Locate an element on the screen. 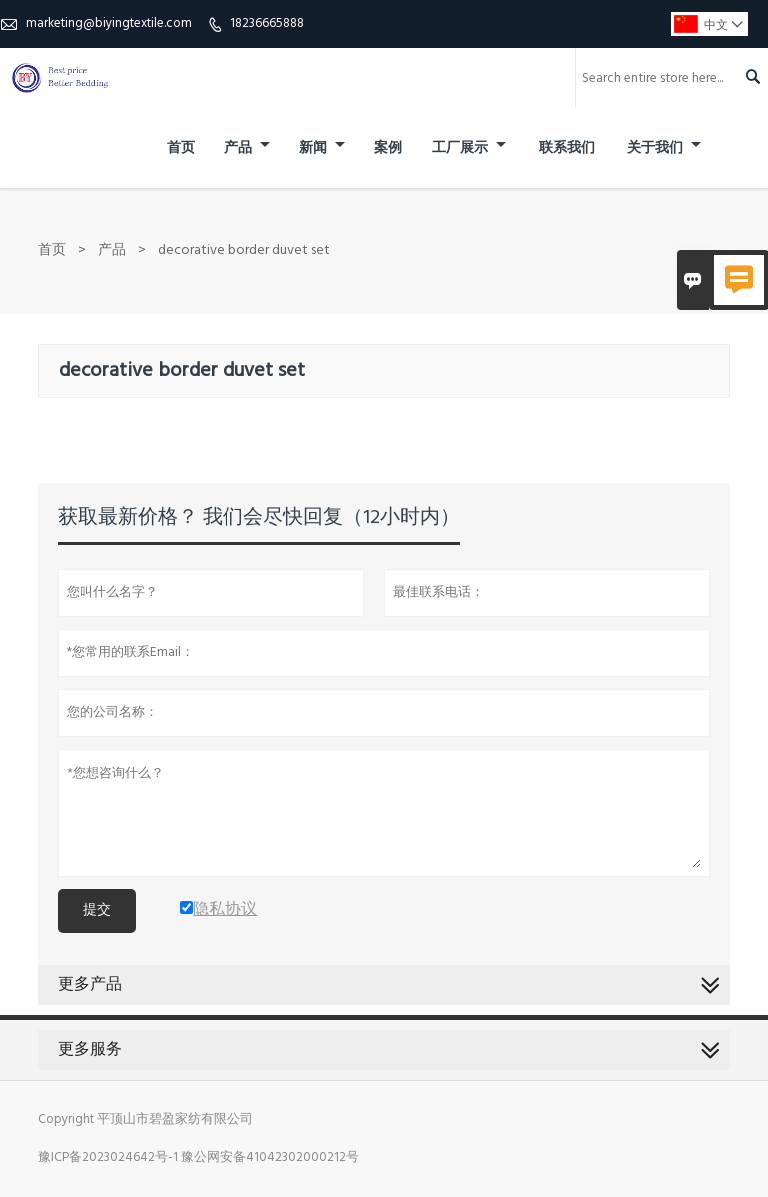 The height and width of the screenshot is (1197, 768). 豫公网安备41042302000212号 is located at coordinates (270, 1157).